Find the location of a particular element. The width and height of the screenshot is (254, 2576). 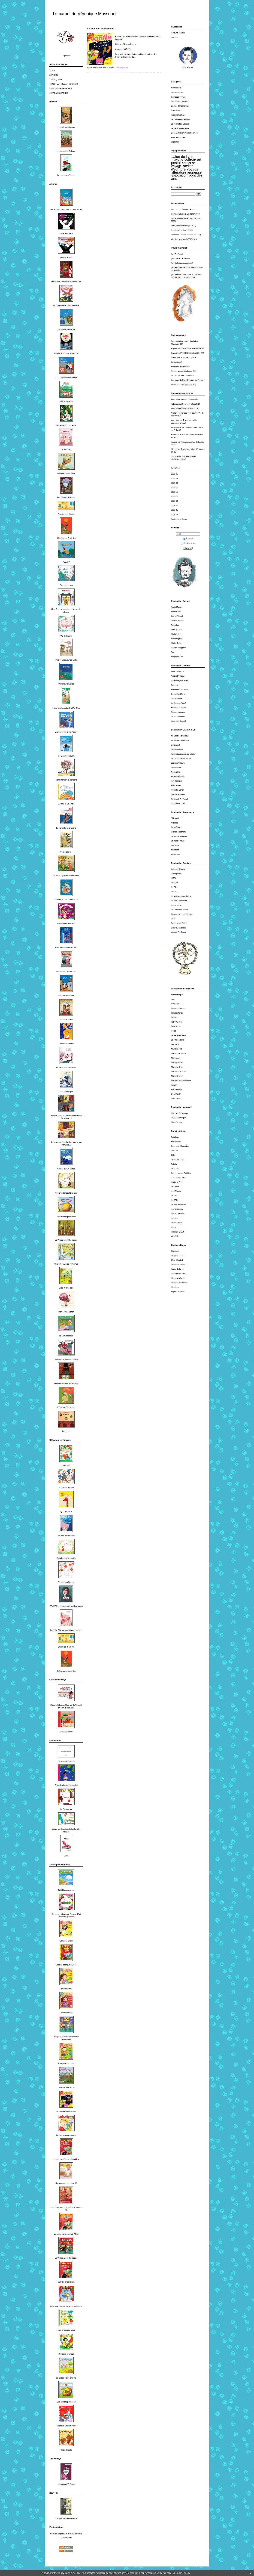

Régine Joséphine is located at coordinates (178, 648).